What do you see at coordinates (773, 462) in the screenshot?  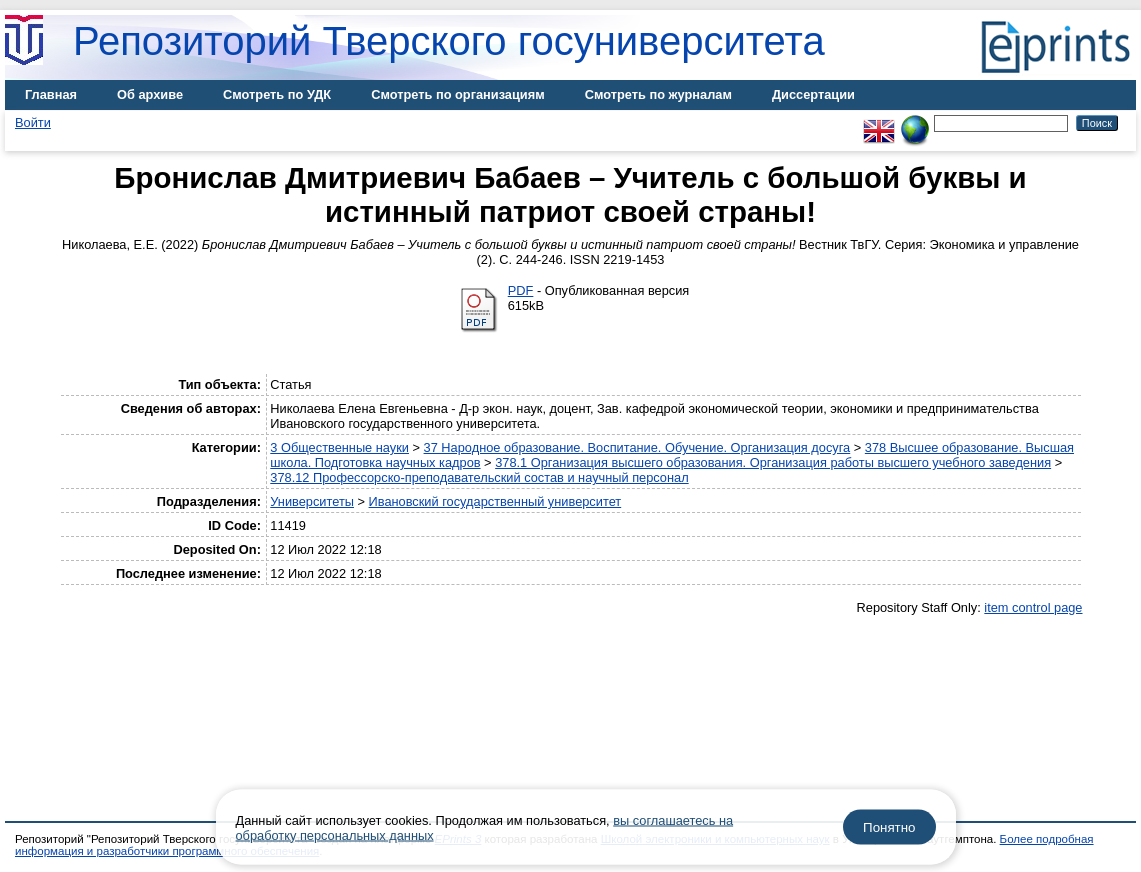 I see `378.1 Организация высшего образования. Организация работы высшего учебного заведения` at bounding box center [773, 462].